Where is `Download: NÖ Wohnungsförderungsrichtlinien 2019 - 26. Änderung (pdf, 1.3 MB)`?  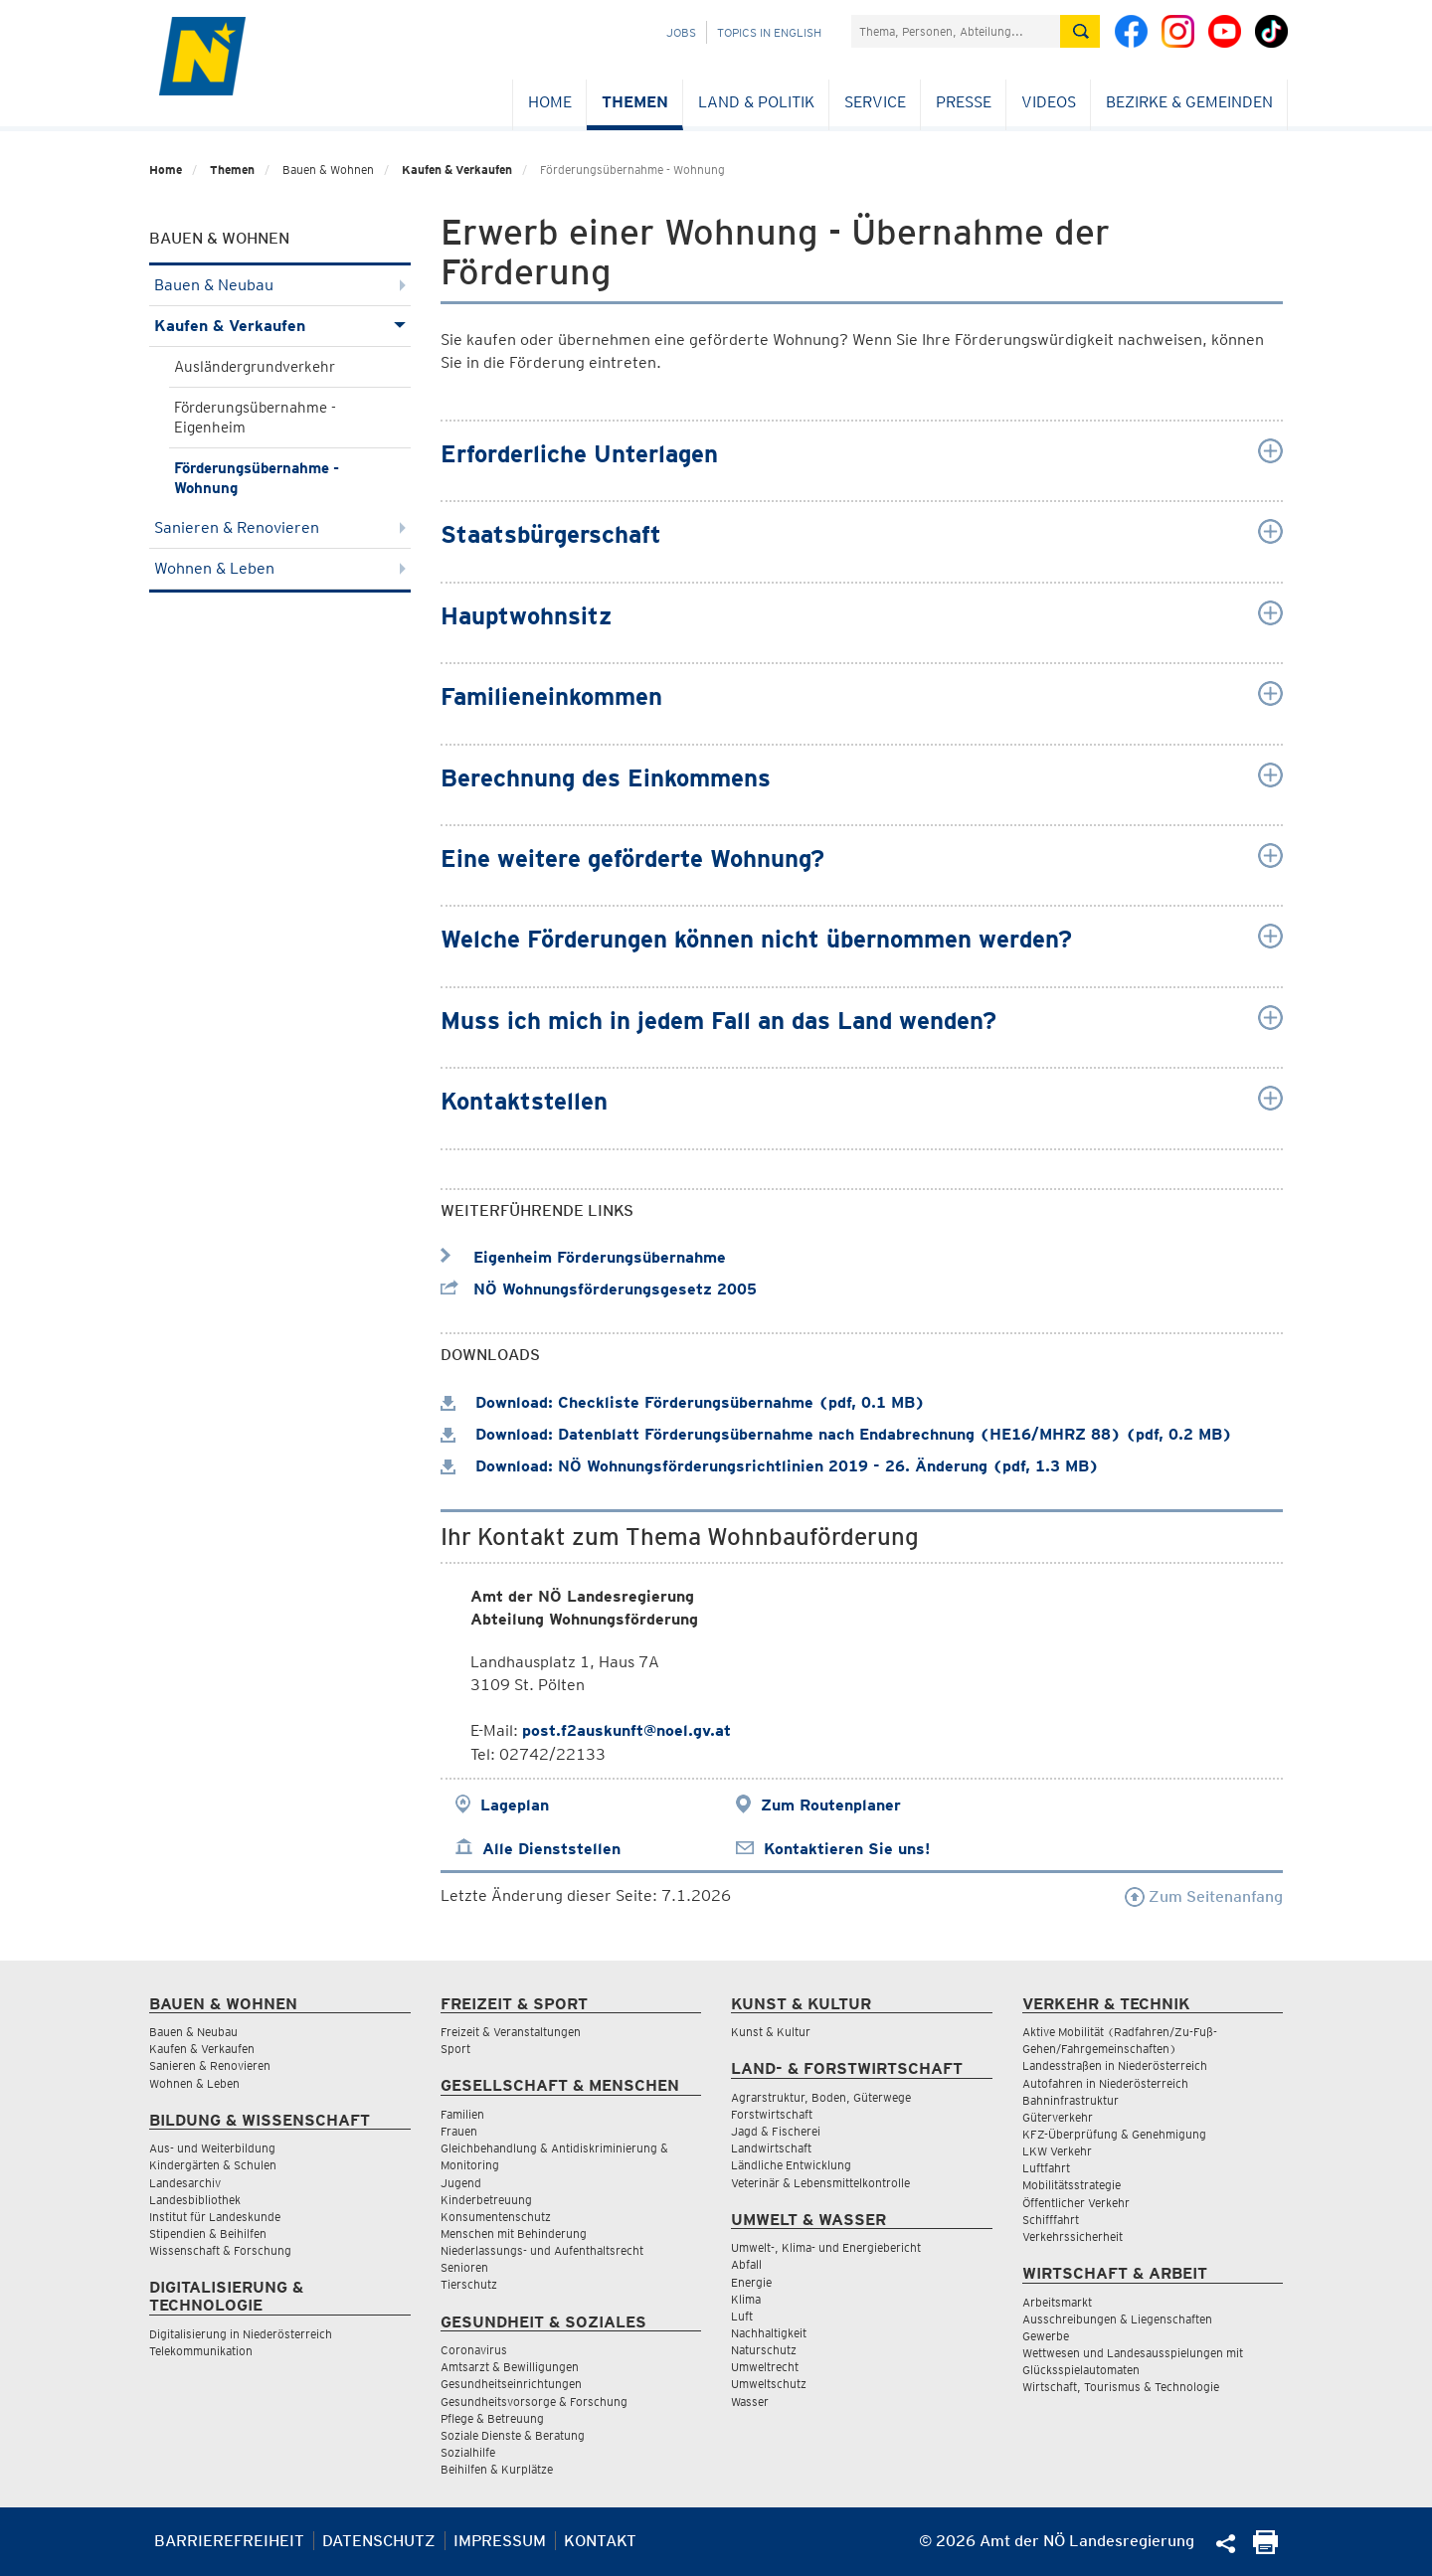
Download: NÖ Wohnungsförderungsrichtlinien 2019 - 26. Änderung (pdf, 1.3 MB) is located at coordinates (770, 1466).